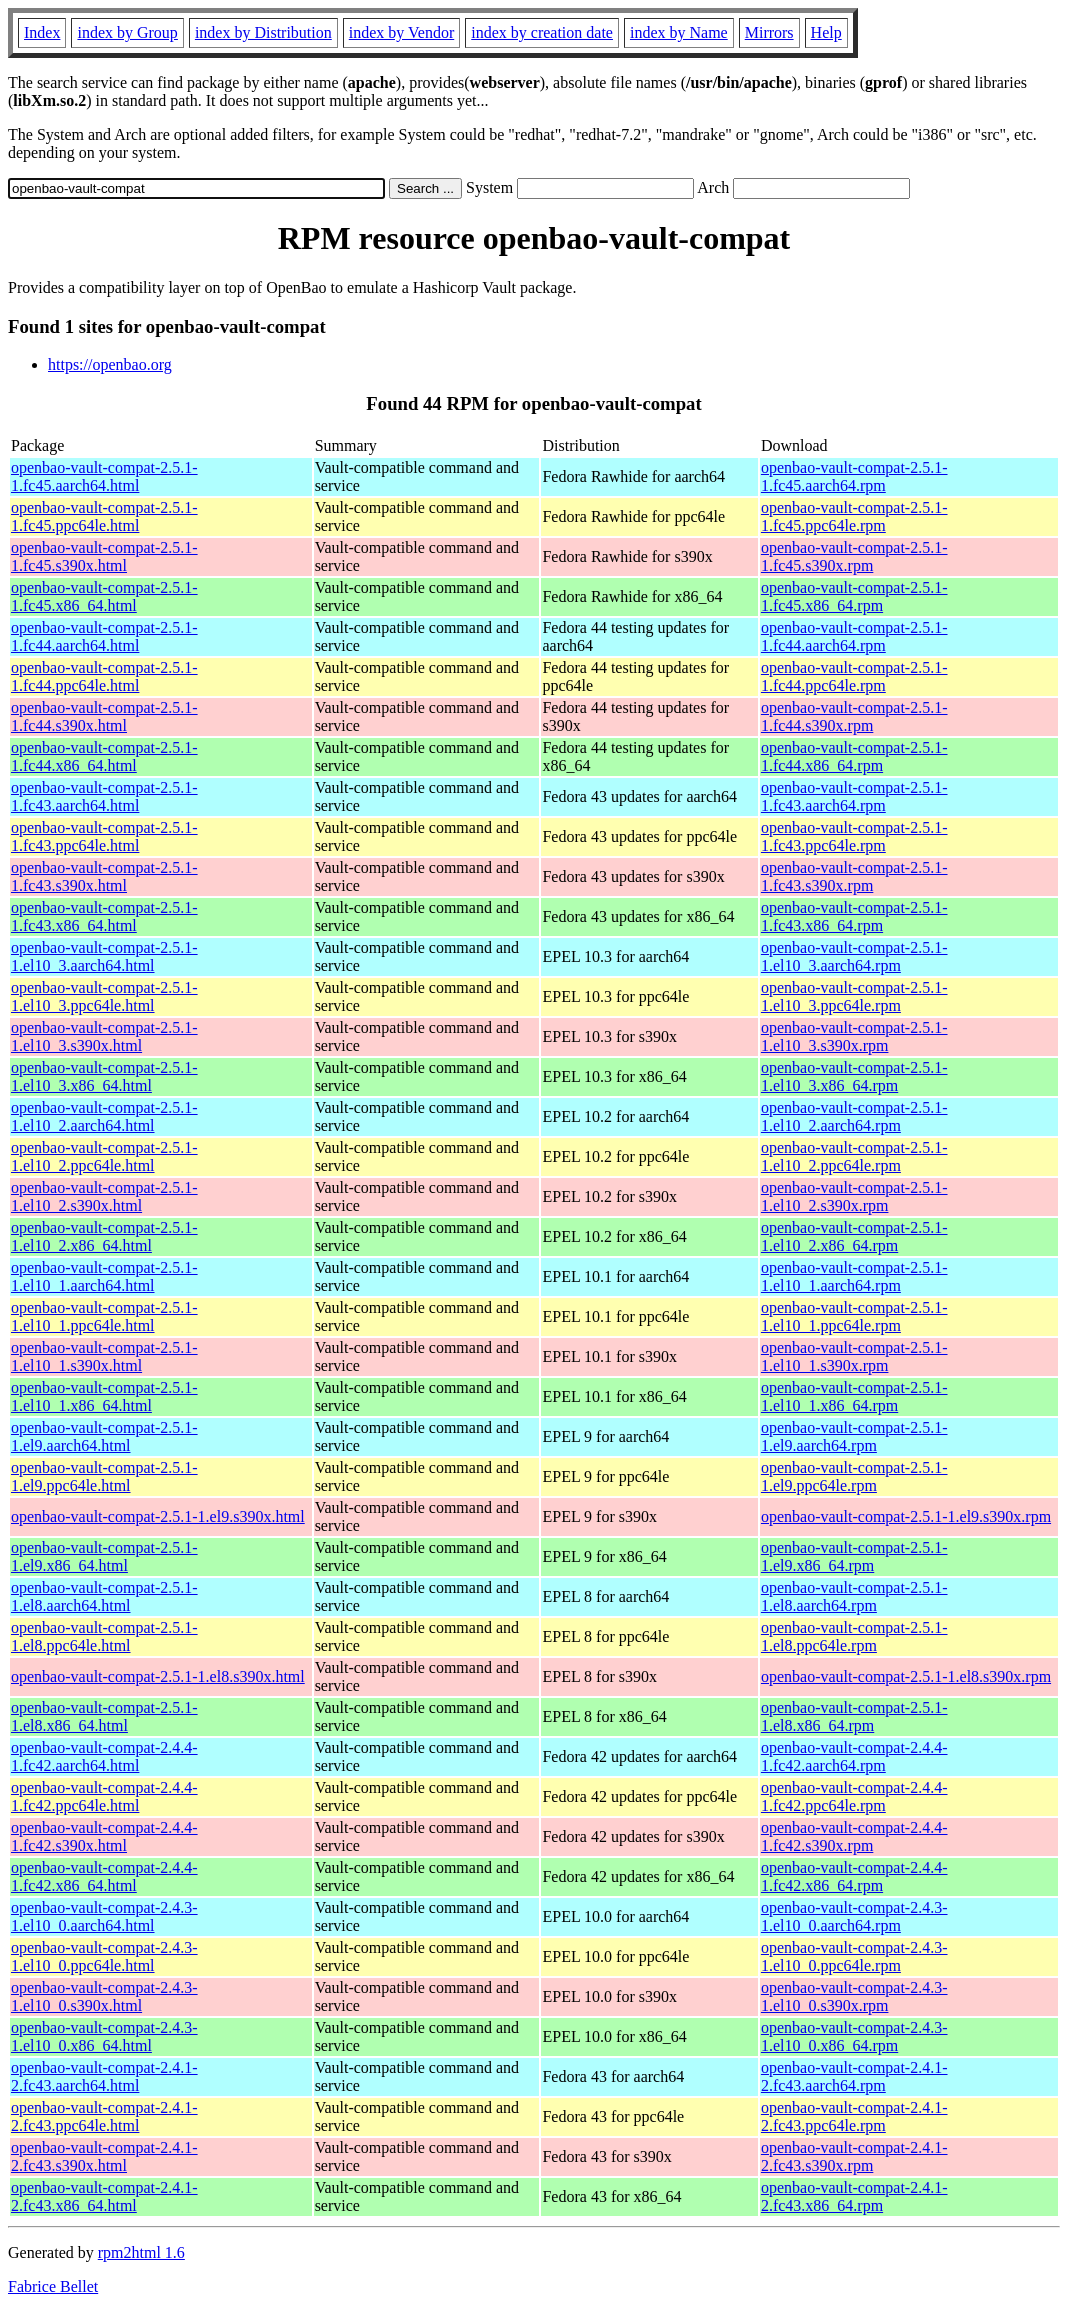 Image resolution: width=1068 pixels, height=2312 pixels. I want to click on openbao-vault-compat-2.5.1-1.el9.s390x.rpm, so click(906, 1516).